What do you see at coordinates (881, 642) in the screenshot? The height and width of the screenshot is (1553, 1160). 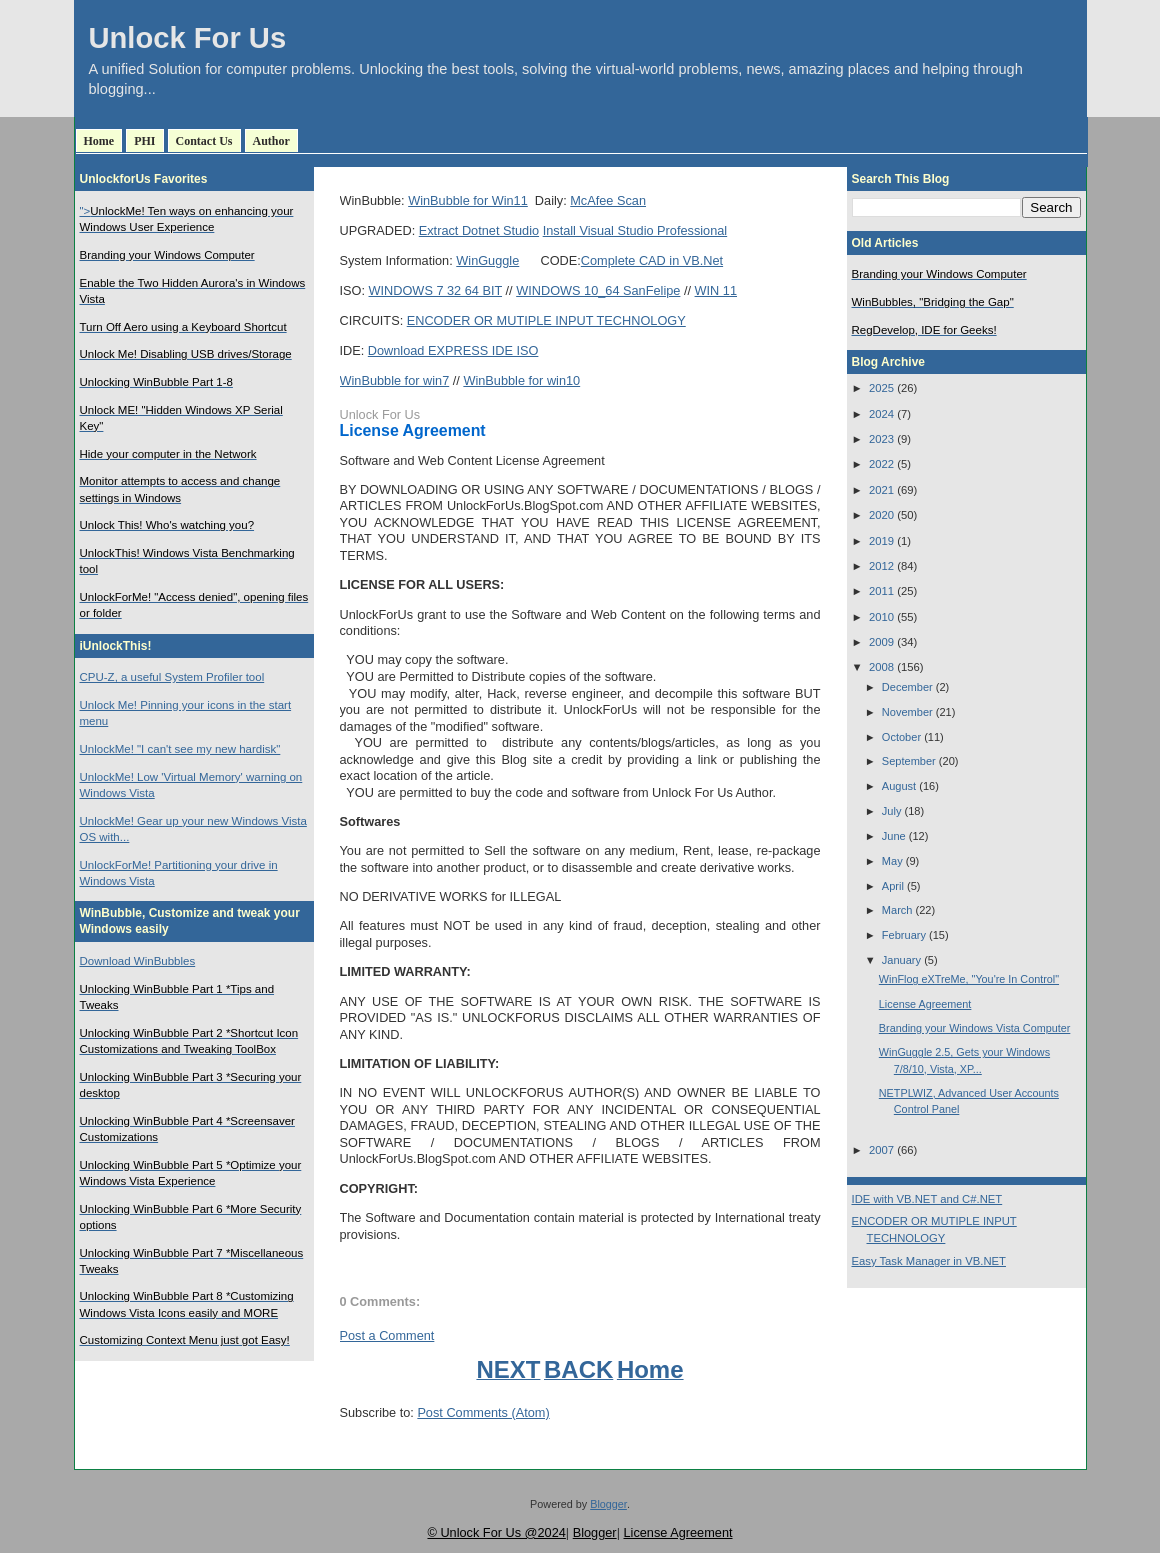 I see `2009` at bounding box center [881, 642].